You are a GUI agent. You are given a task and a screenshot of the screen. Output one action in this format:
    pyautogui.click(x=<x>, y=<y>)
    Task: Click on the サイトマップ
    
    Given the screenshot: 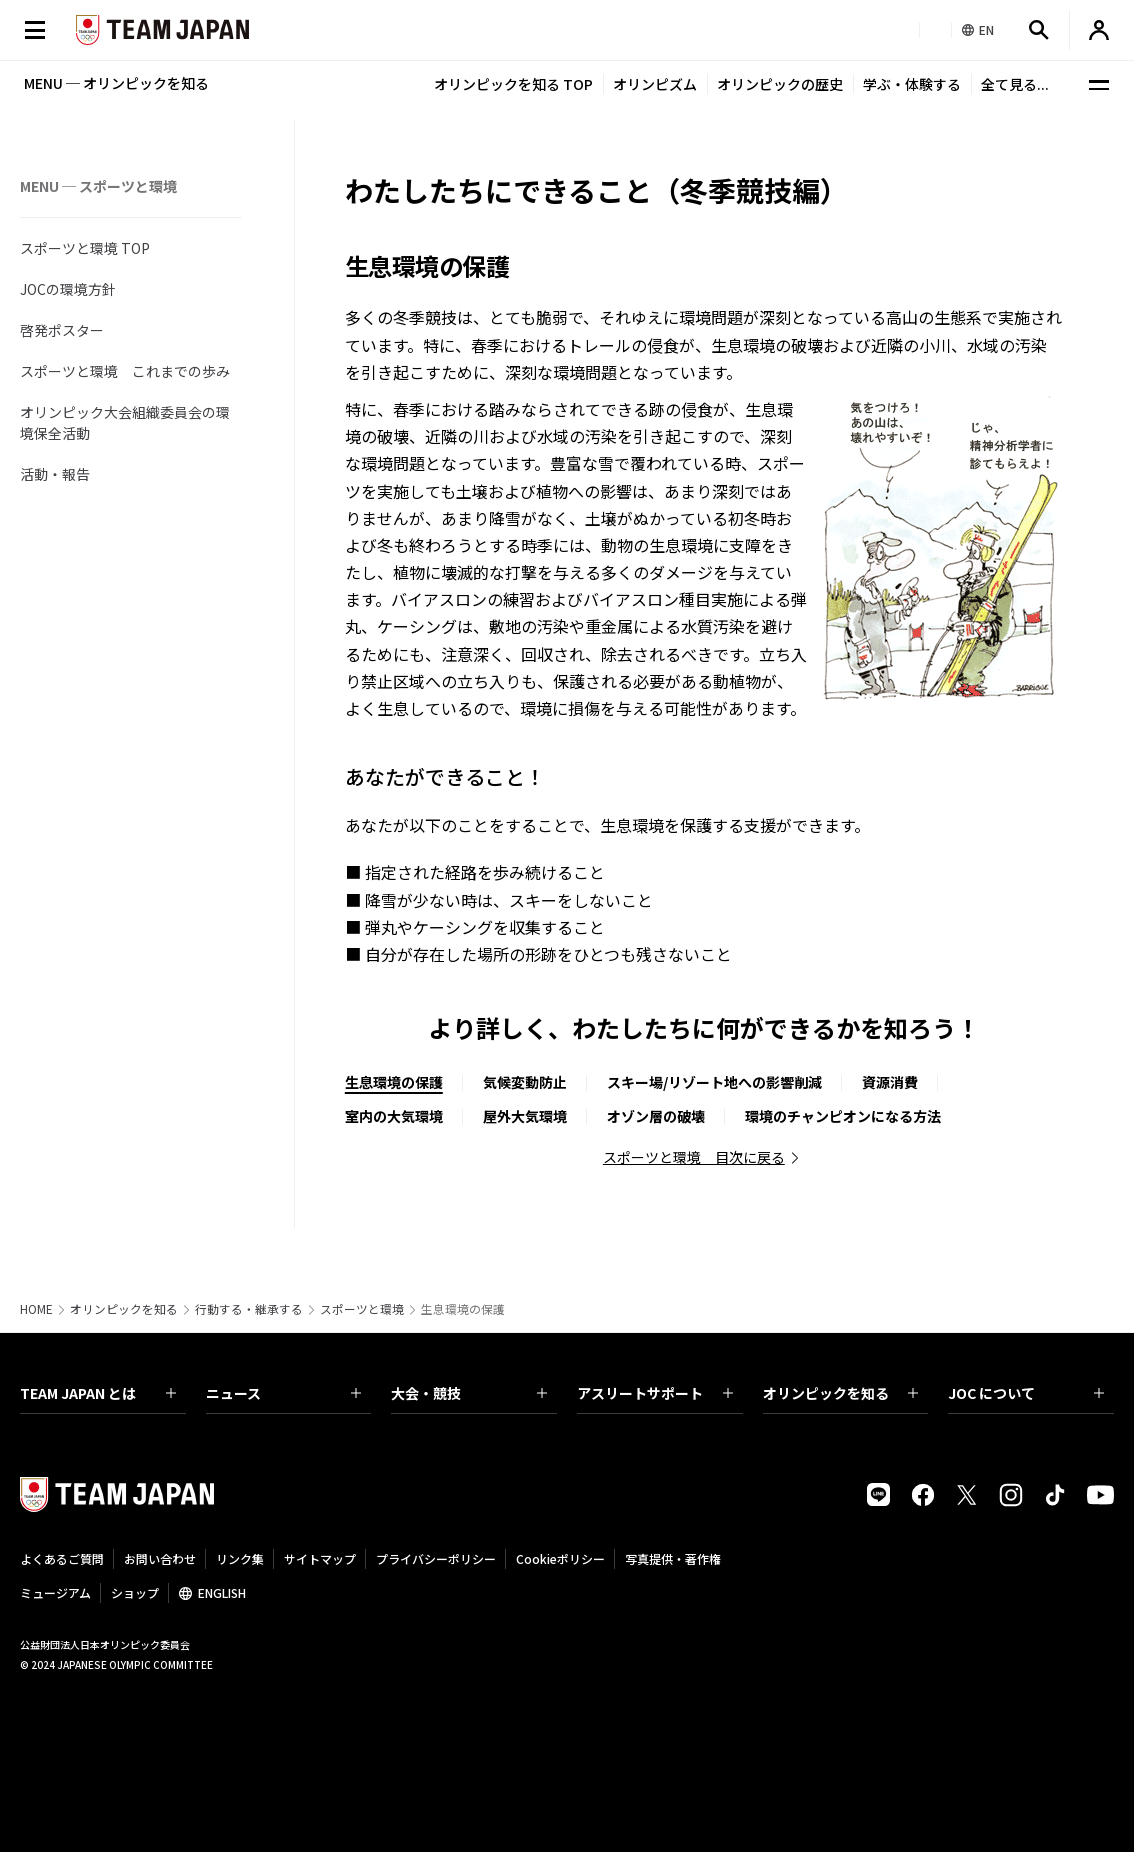 What is the action you would take?
    pyautogui.click(x=320, y=1558)
    